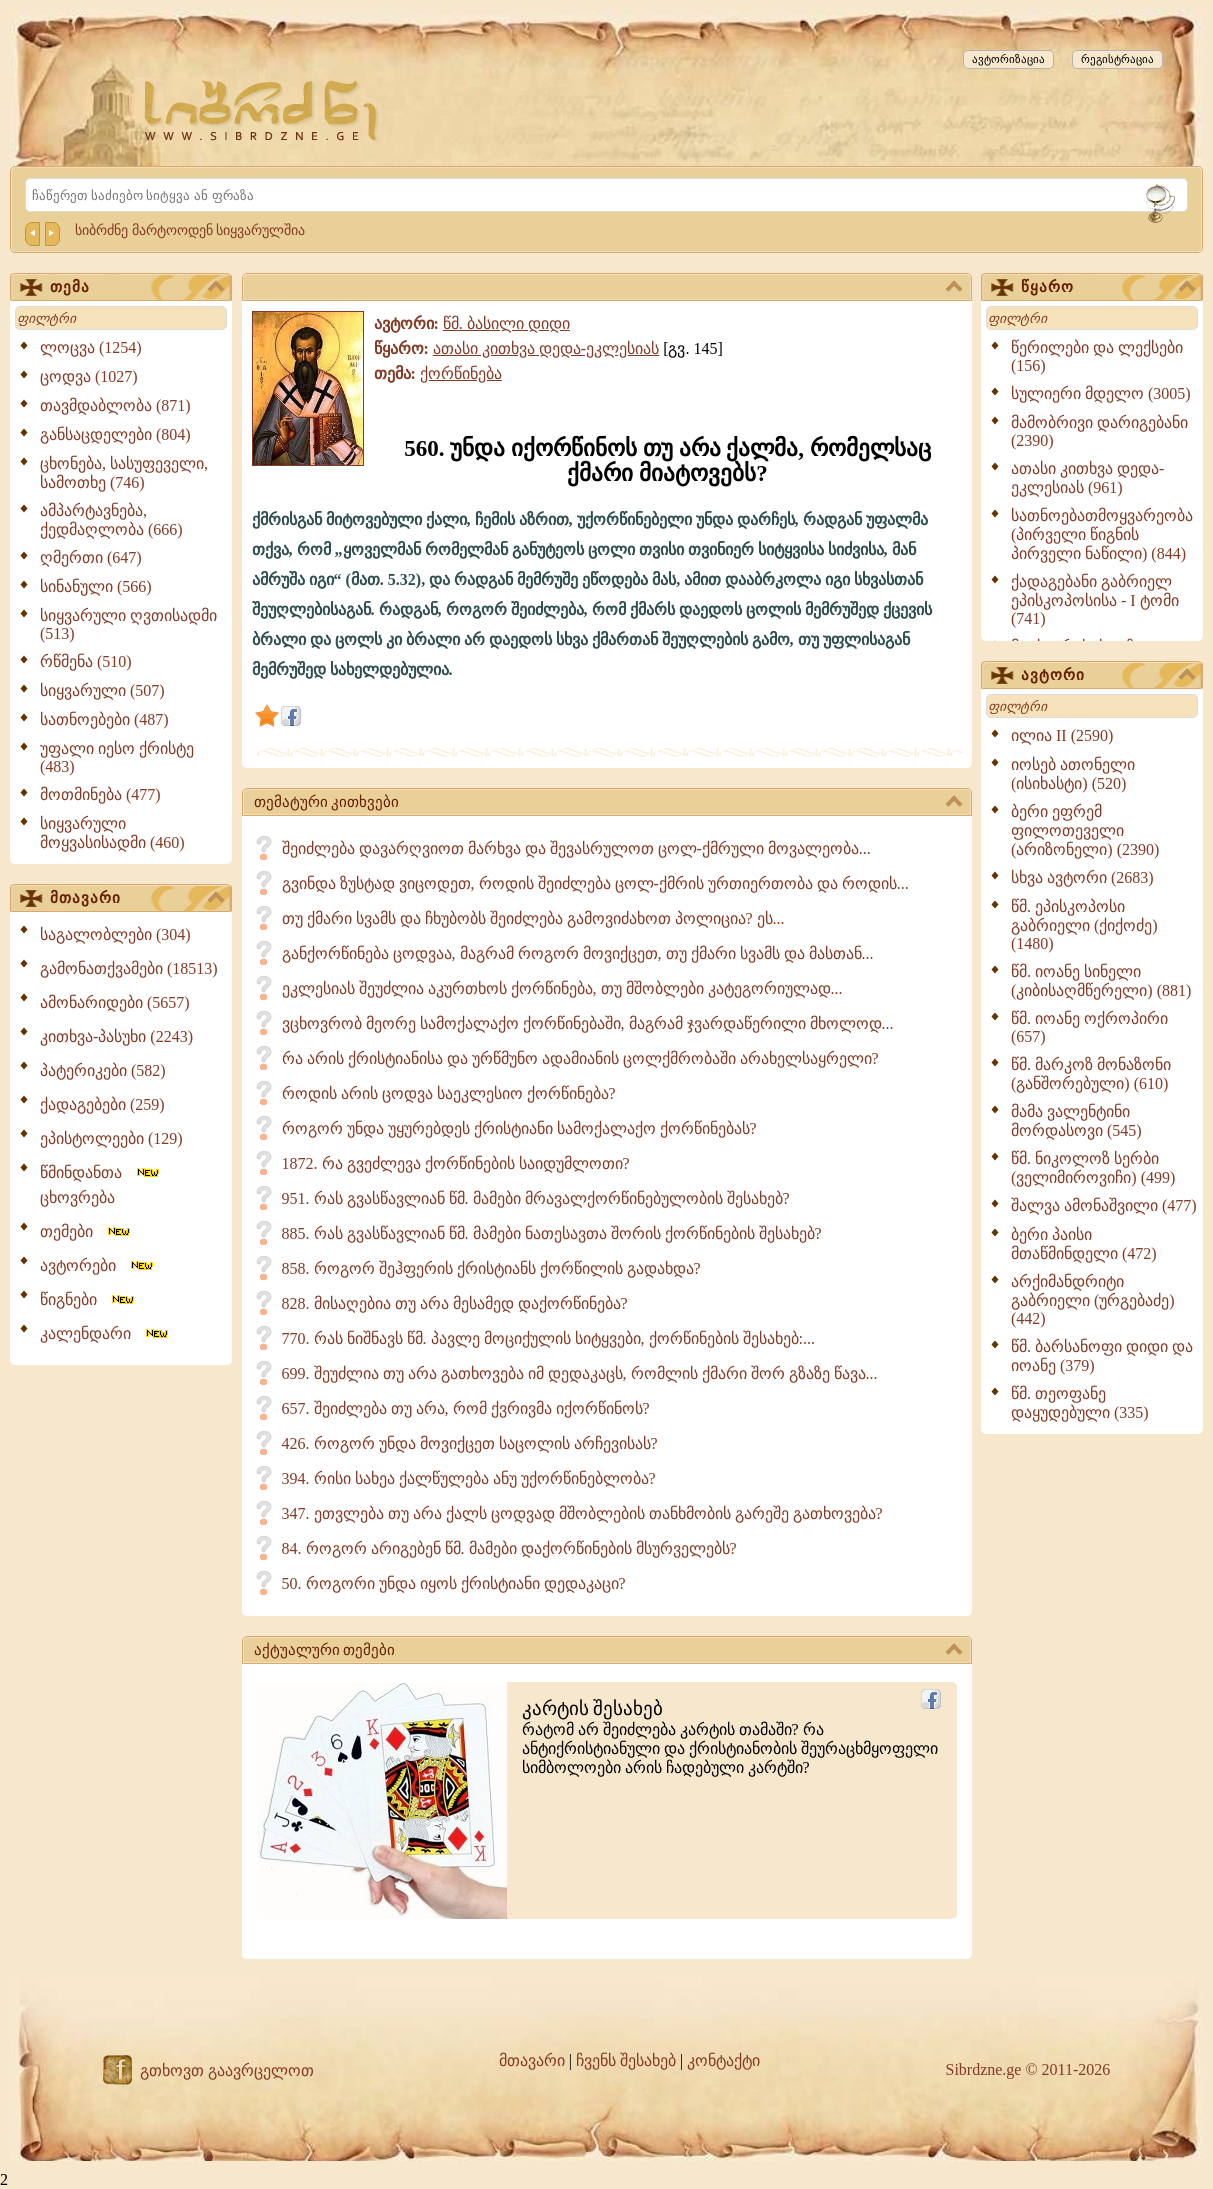  Describe the element at coordinates (1087, 478) in the screenshot. I see `ათასი კითხვა დედა-ეკლესიას (961)` at that location.